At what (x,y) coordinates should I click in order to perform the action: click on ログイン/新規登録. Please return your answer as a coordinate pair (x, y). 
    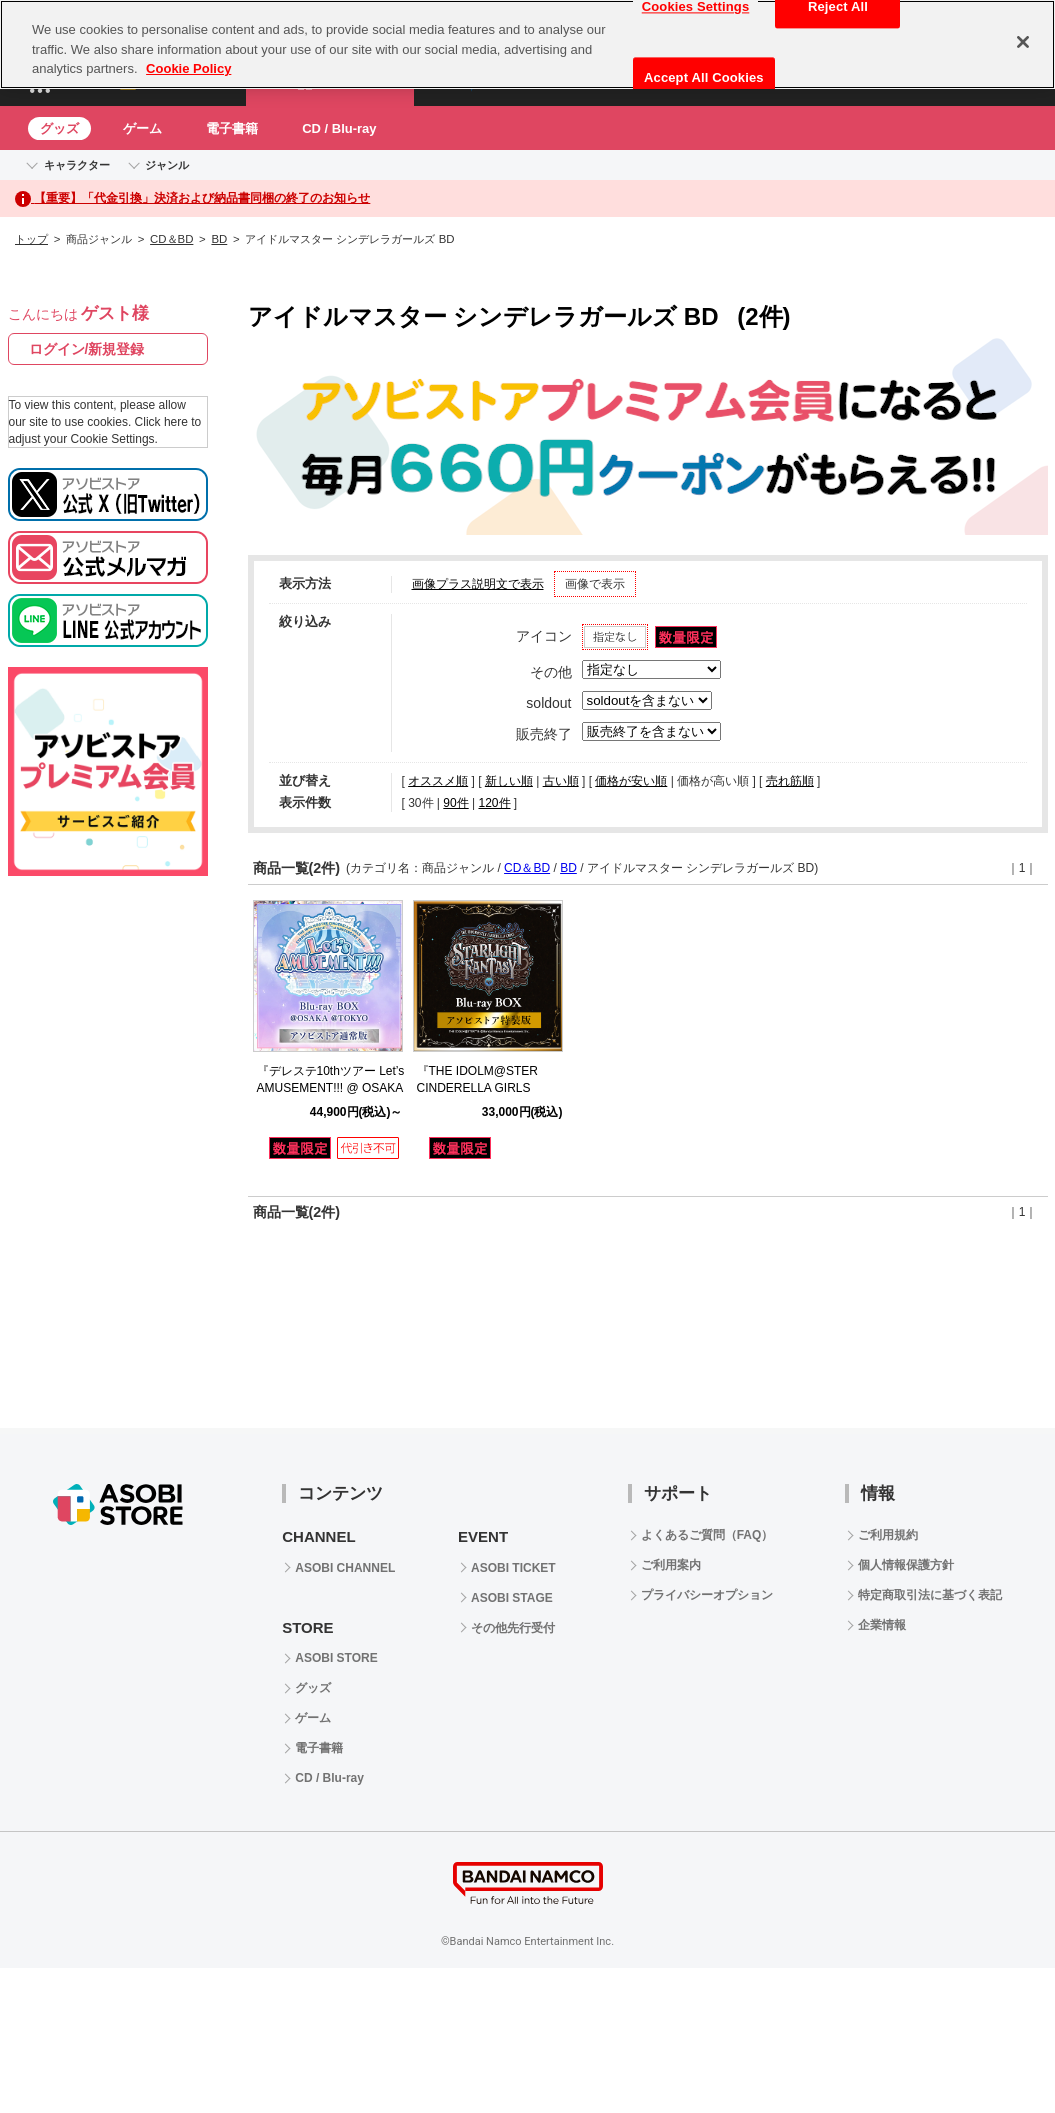
    Looking at the image, I should click on (87, 349).